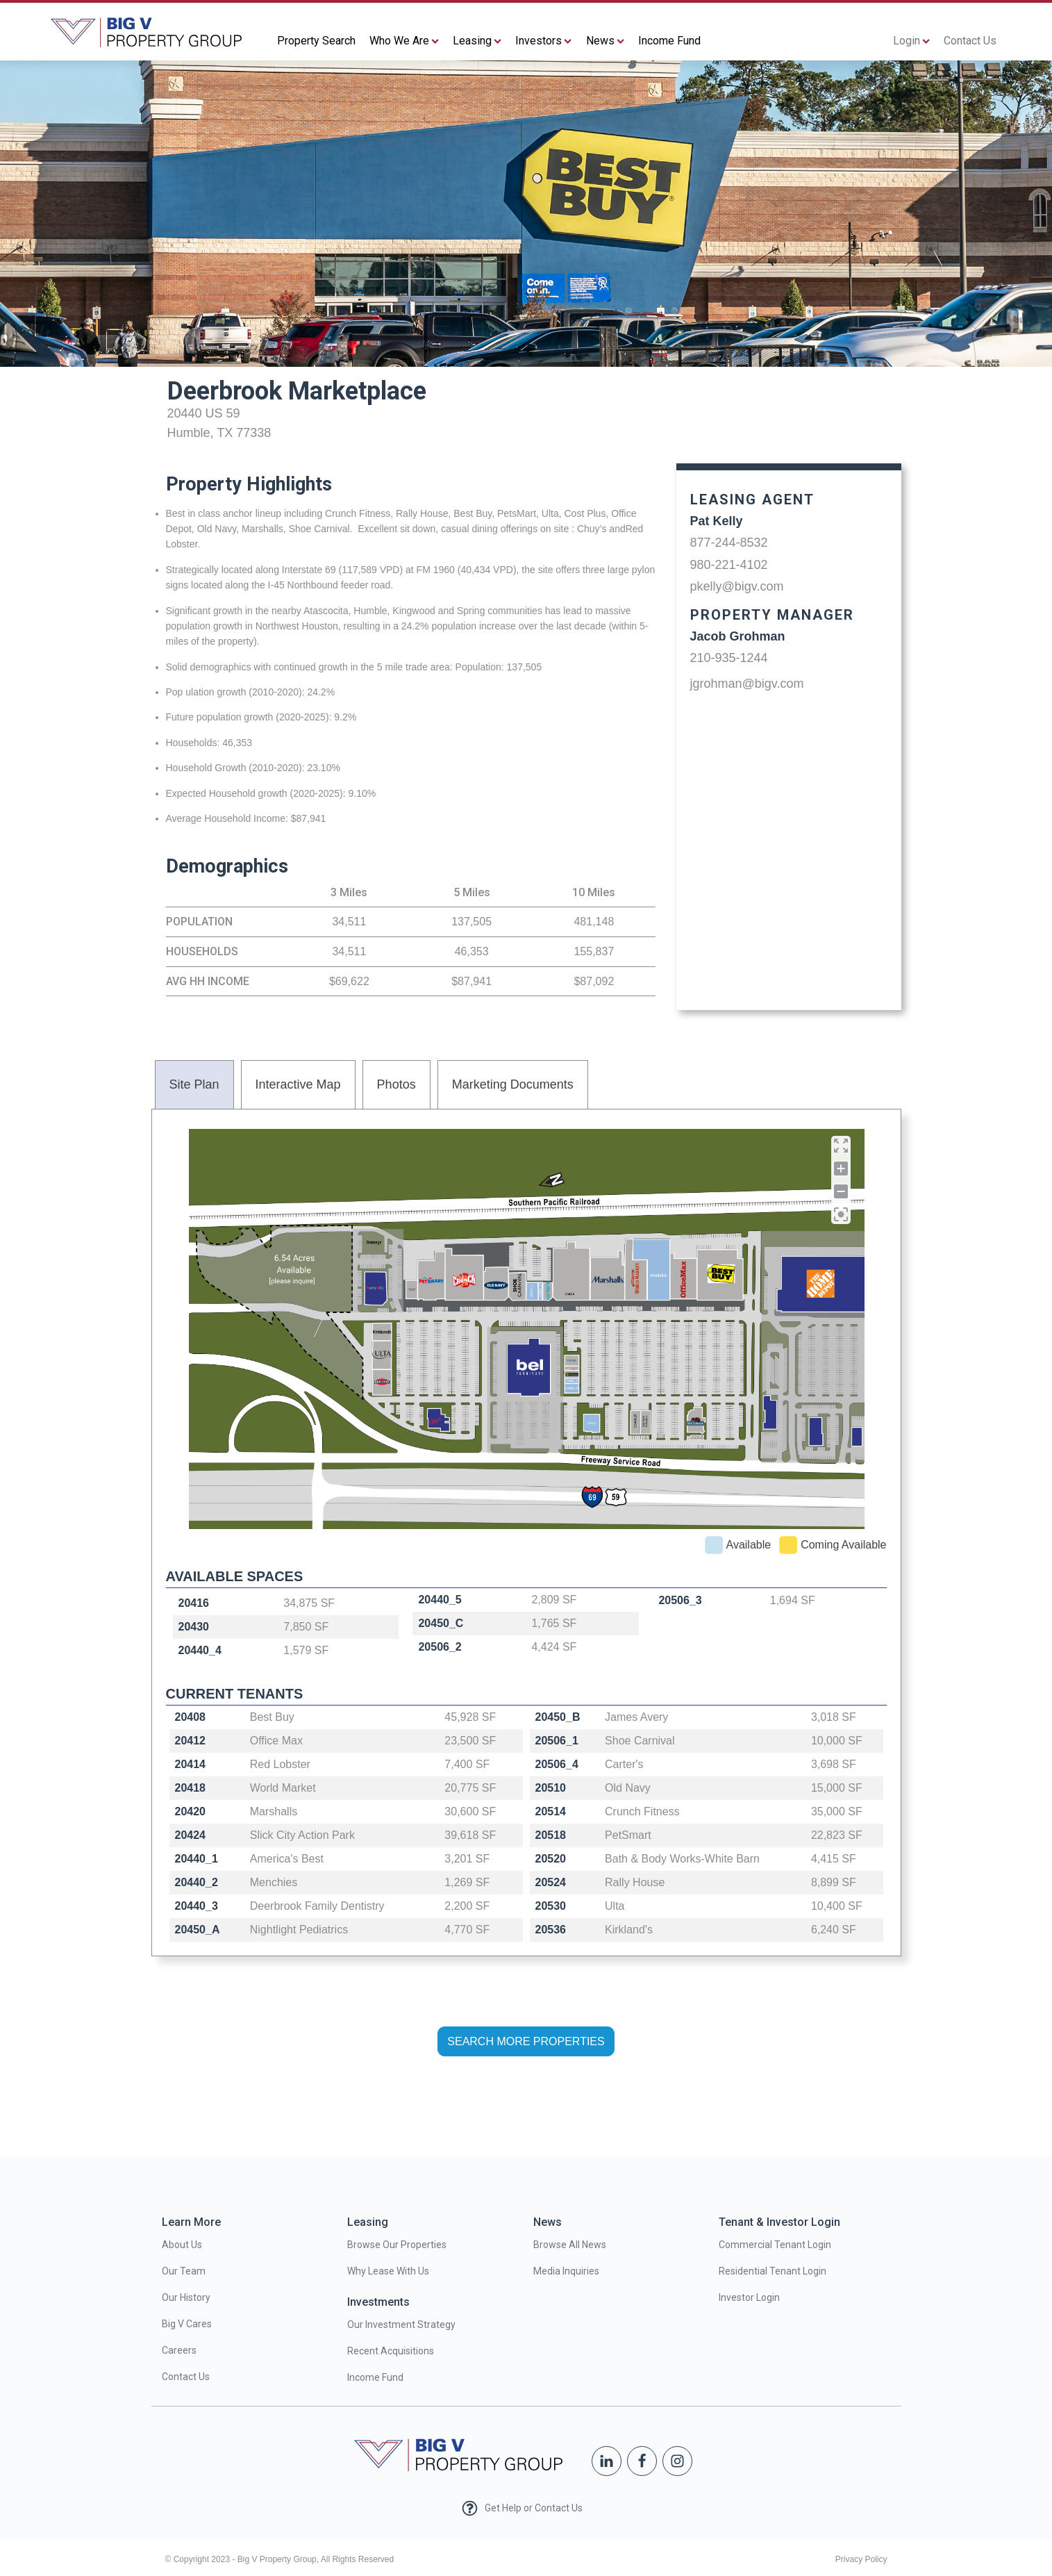 The height and width of the screenshot is (2576, 1052). What do you see at coordinates (861, 2559) in the screenshot?
I see `Privacy Policy` at bounding box center [861, 2559].